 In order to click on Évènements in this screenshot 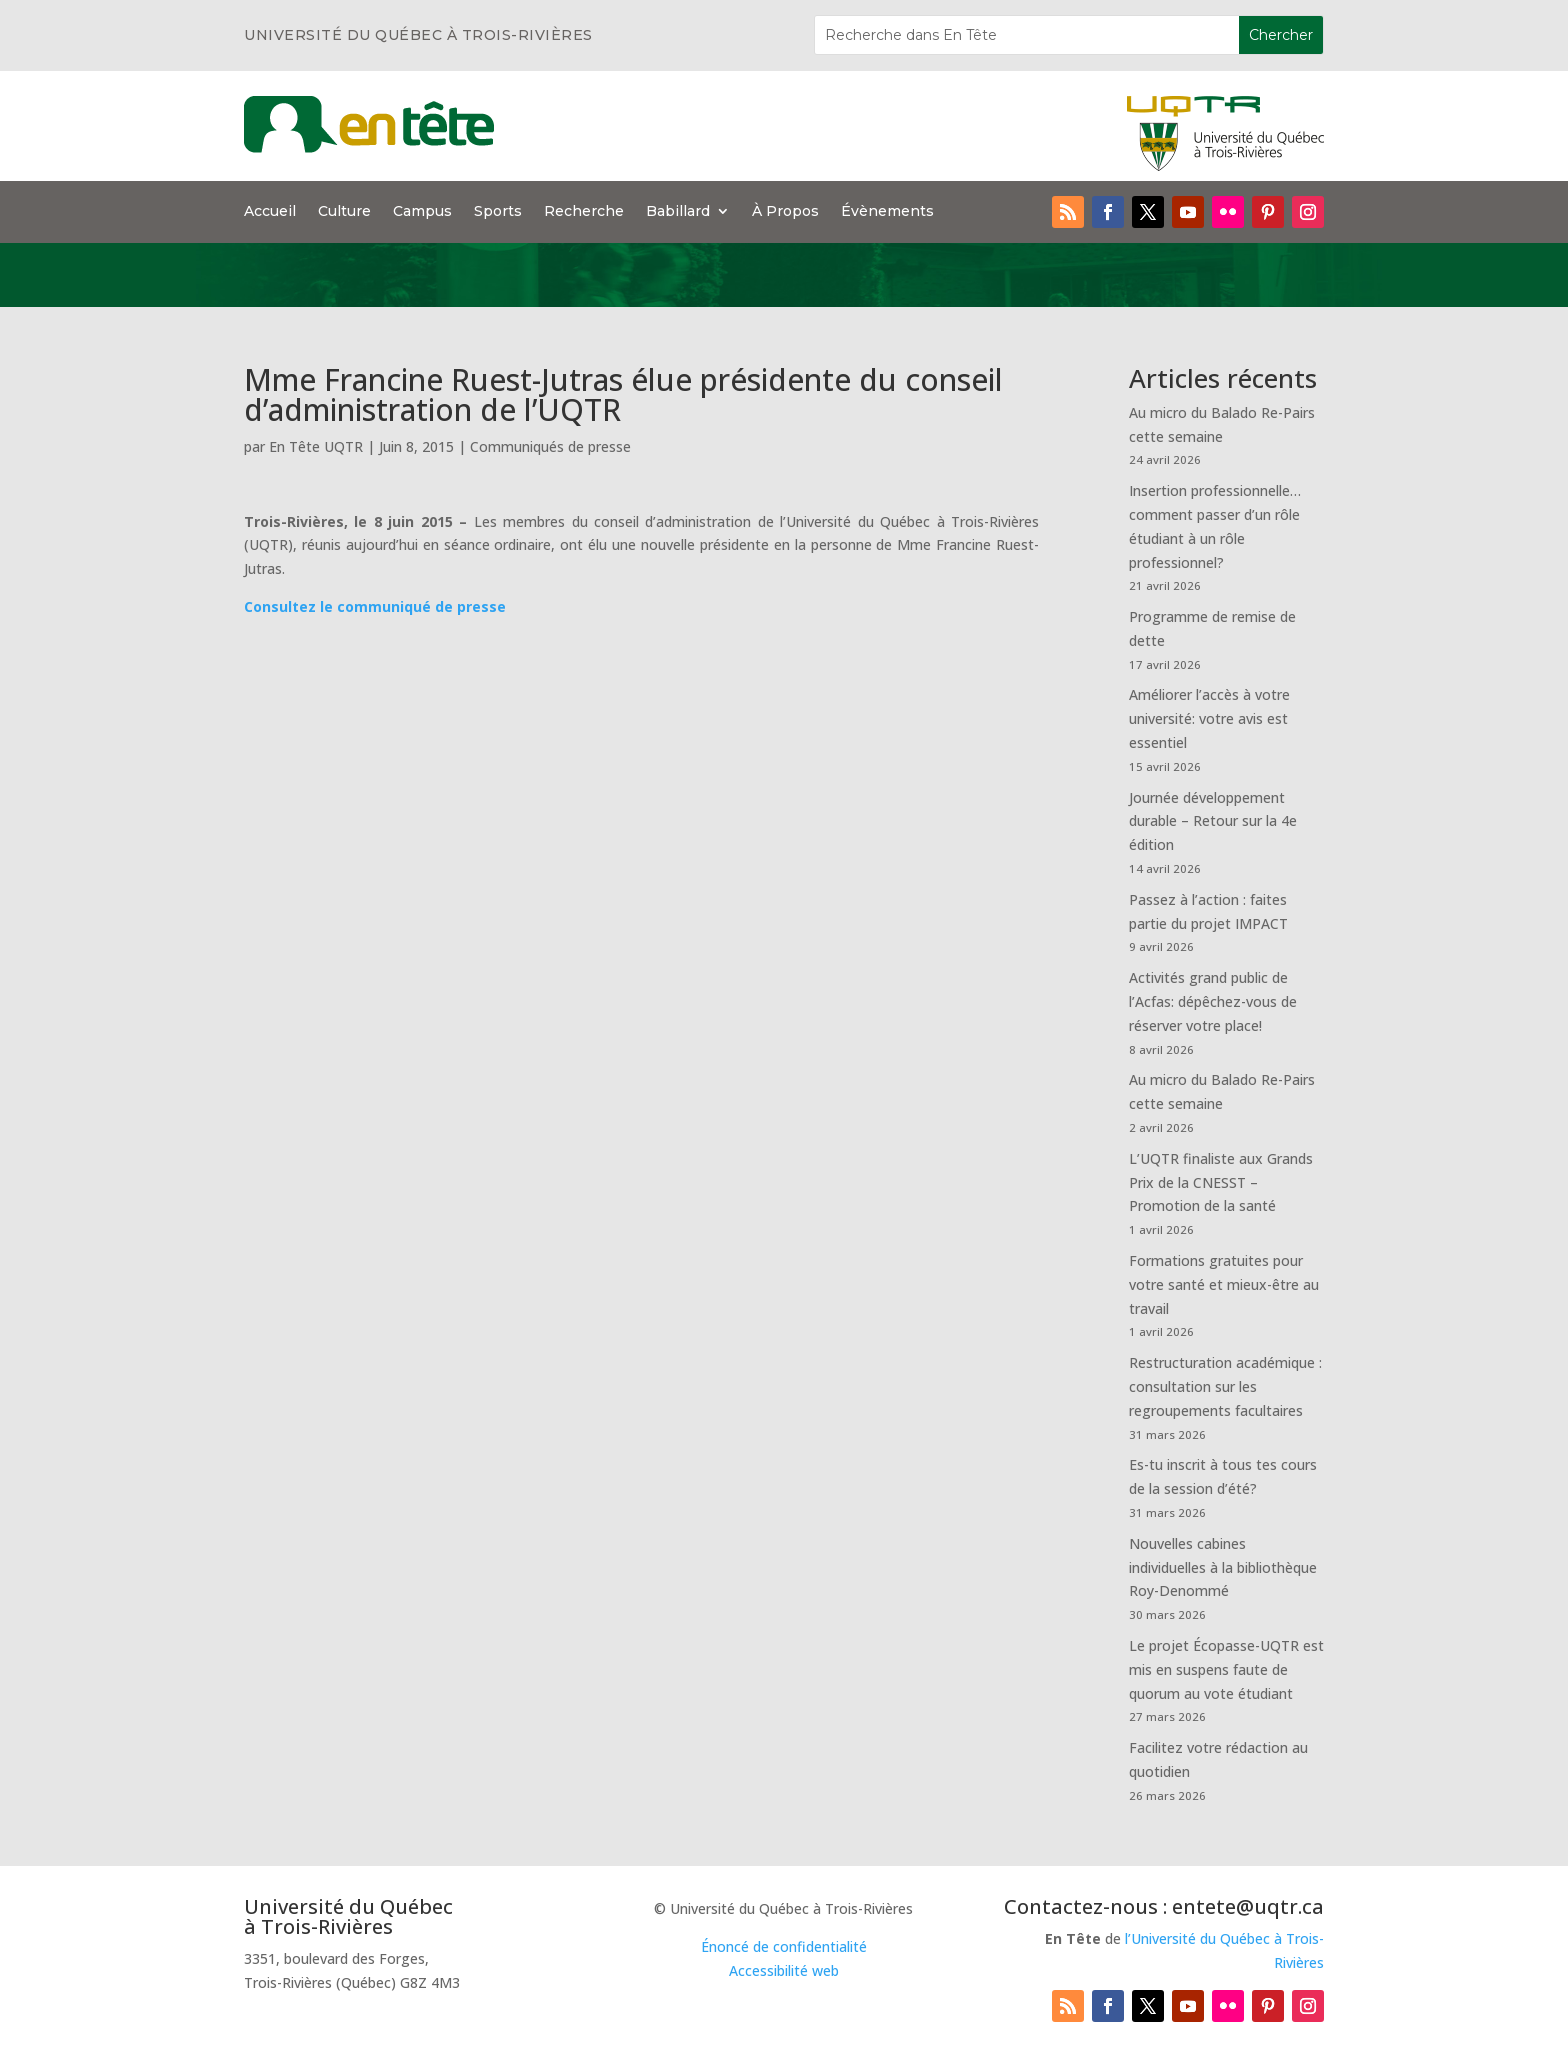, I will do `click(887, 212)`.